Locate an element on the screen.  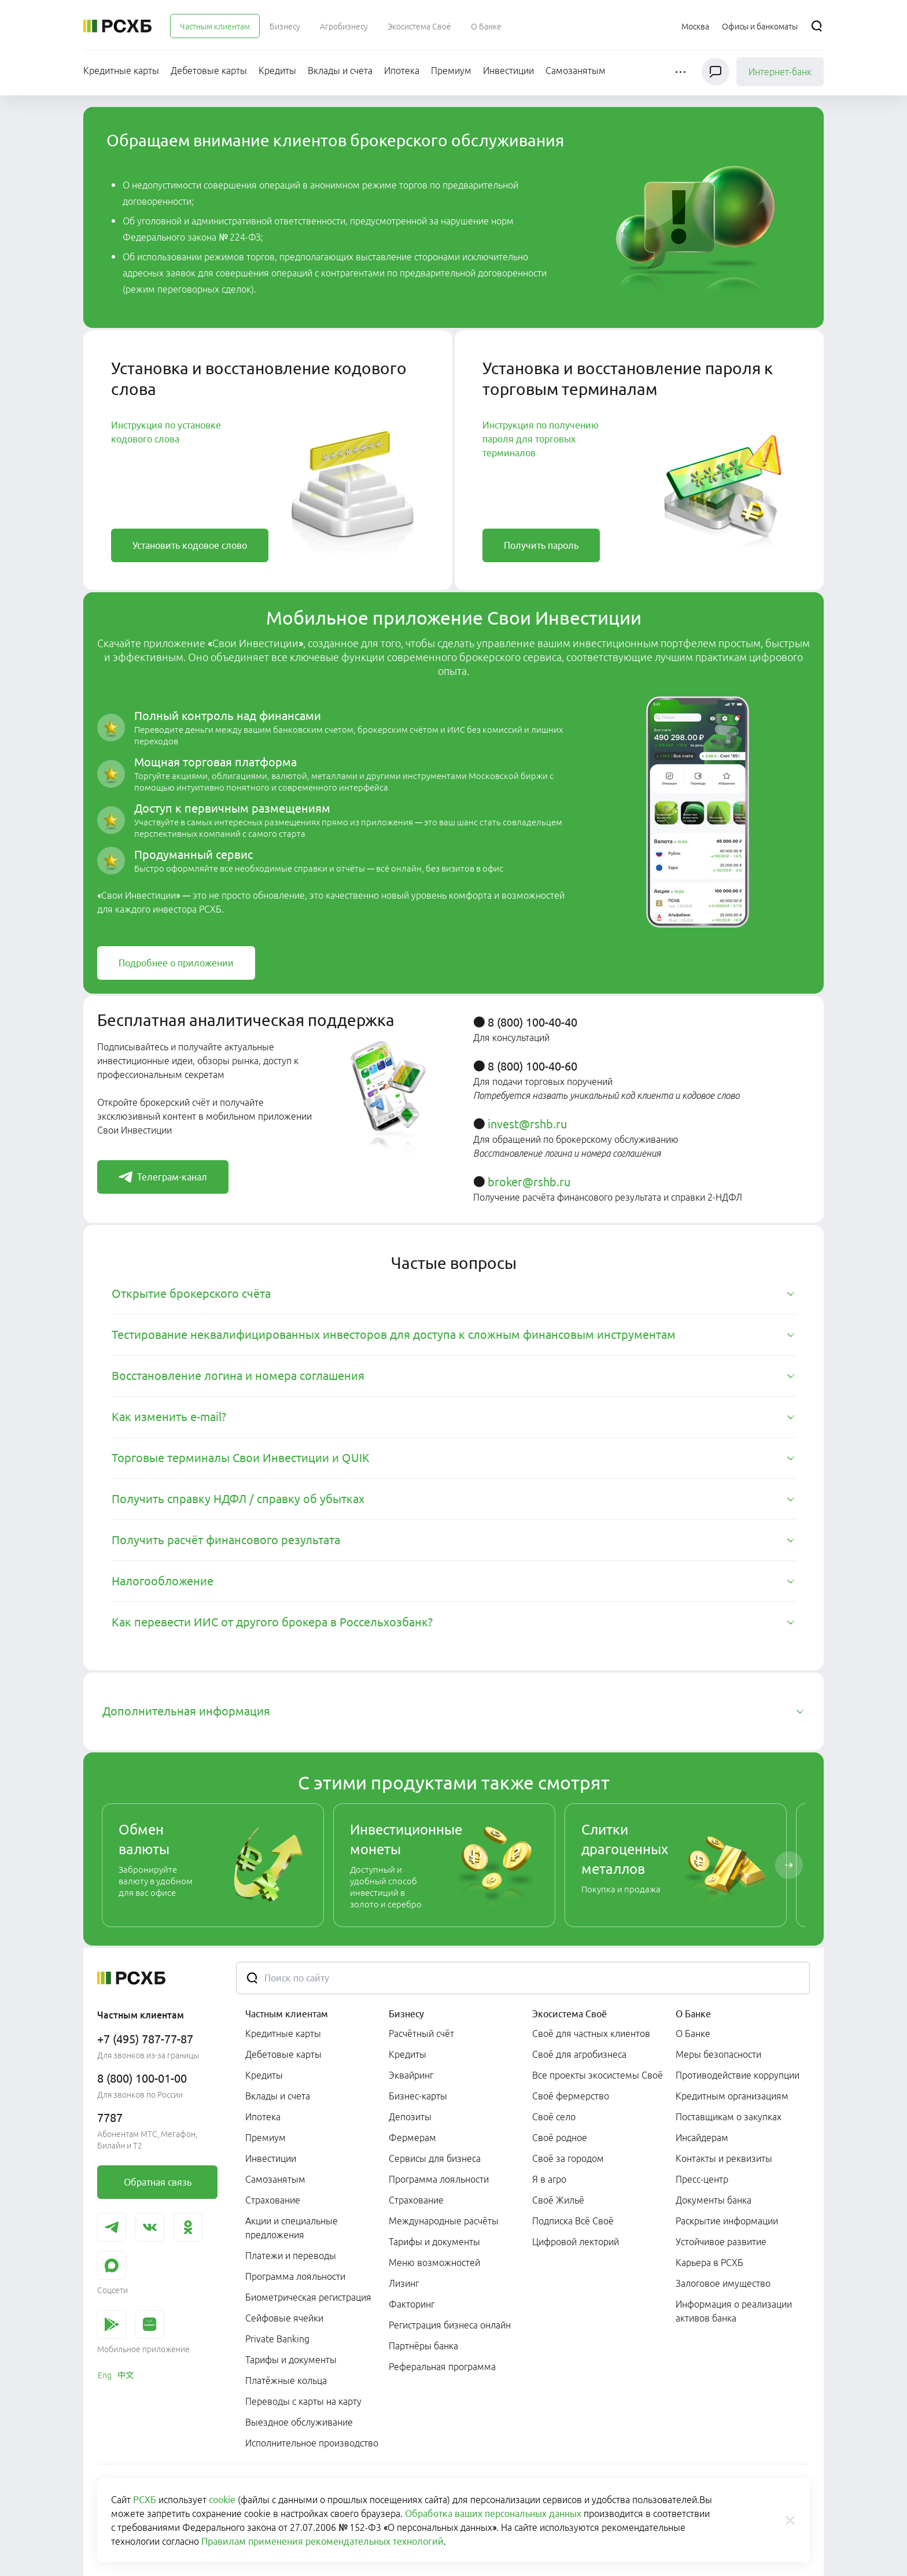
Платежи и переводы [link] is located at coordinates (290, 2255).